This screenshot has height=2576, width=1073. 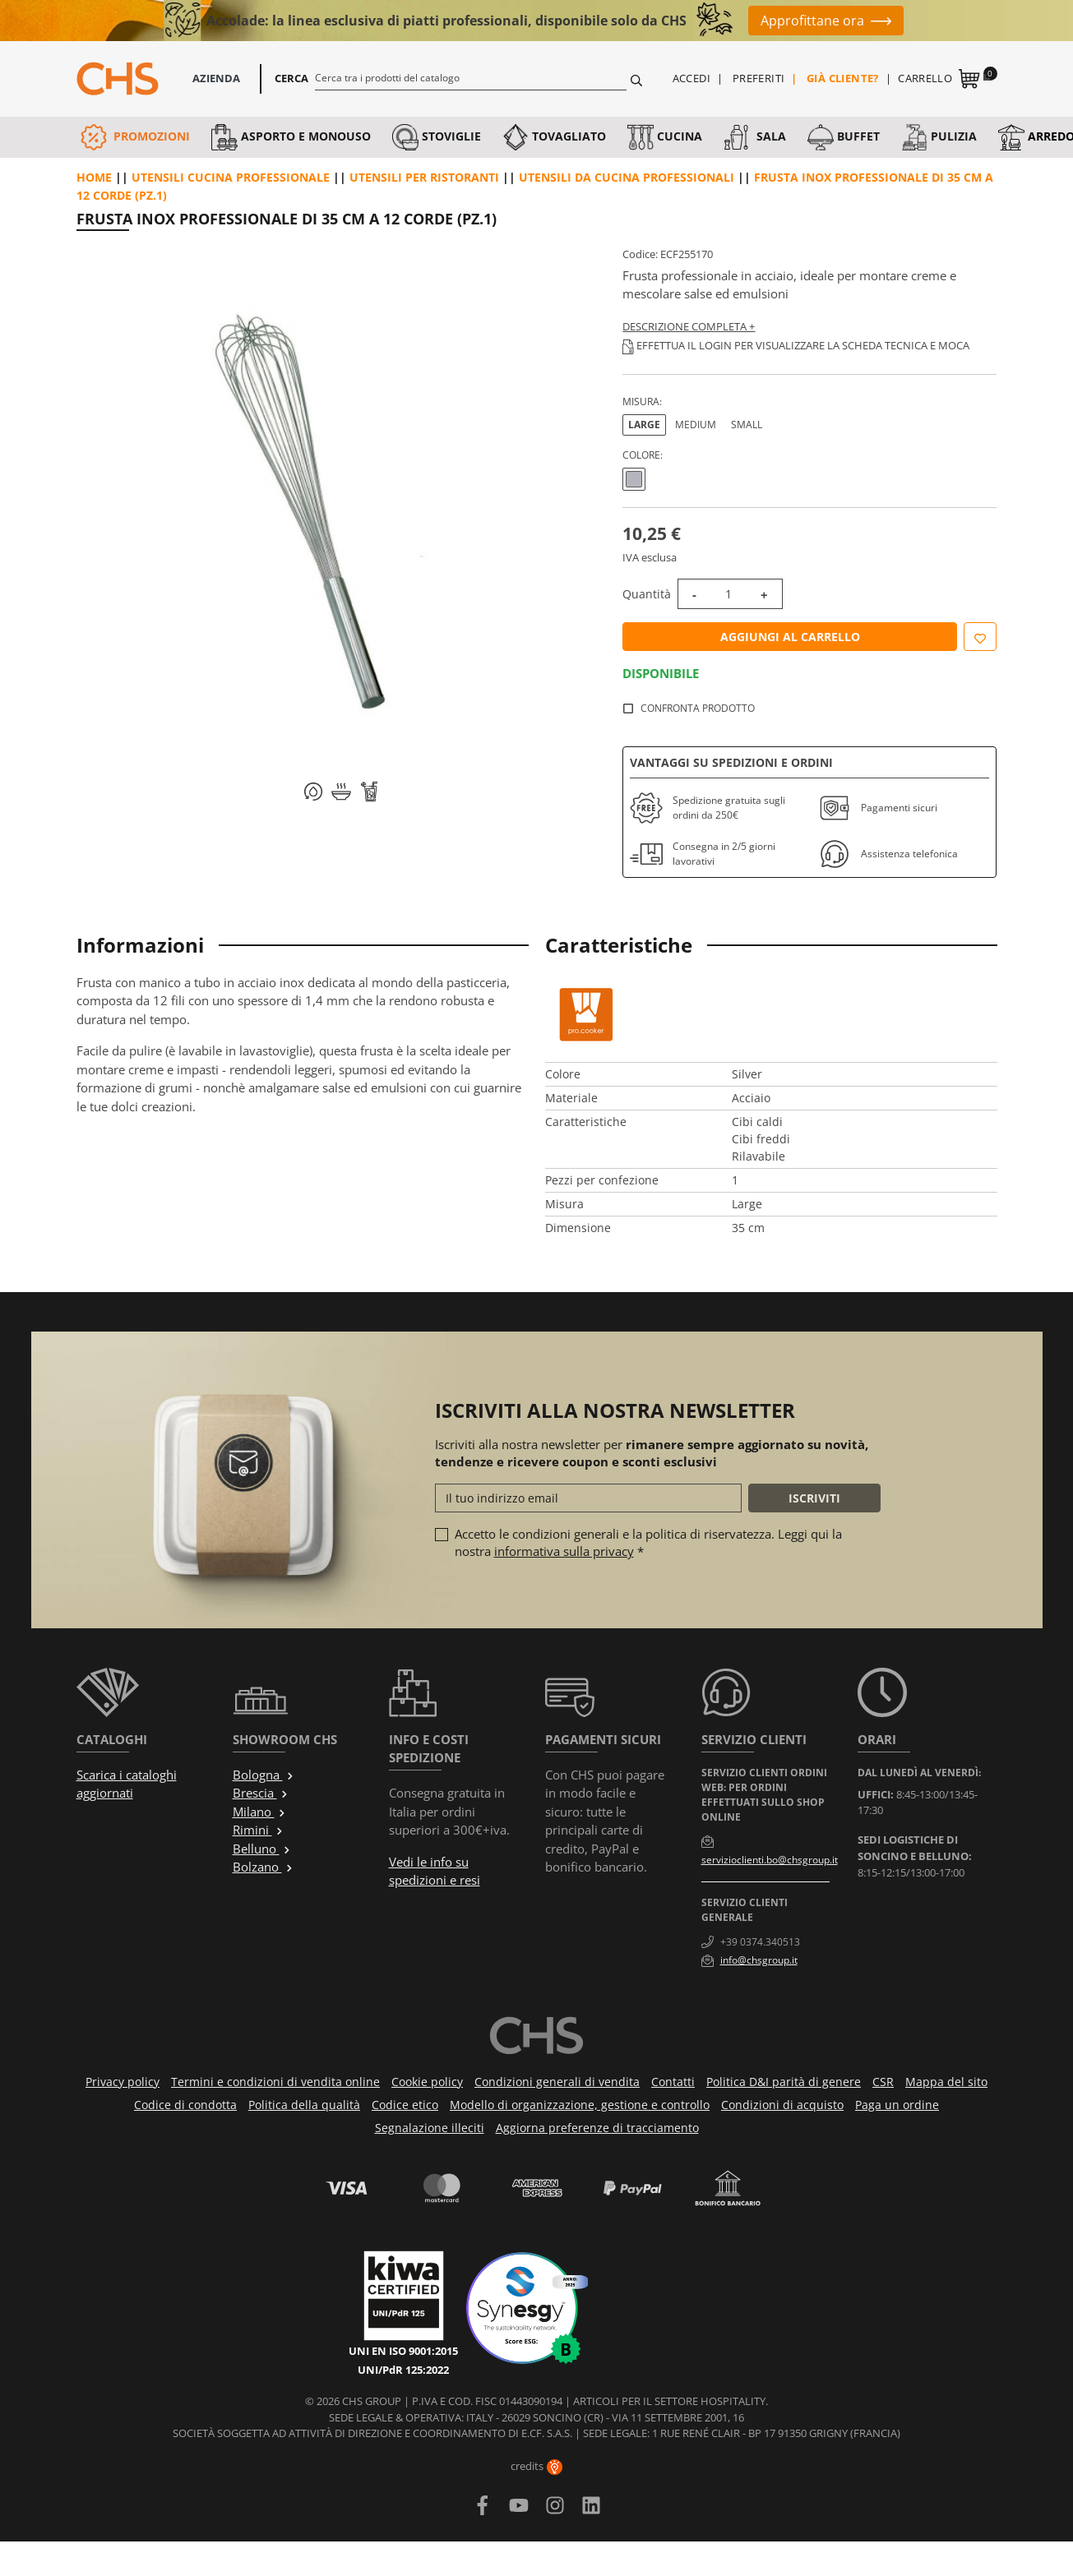 What do you see at coordinates (673, 2081) in the screenshot?
I see `Contatti` at bounding box center [673, 2081].